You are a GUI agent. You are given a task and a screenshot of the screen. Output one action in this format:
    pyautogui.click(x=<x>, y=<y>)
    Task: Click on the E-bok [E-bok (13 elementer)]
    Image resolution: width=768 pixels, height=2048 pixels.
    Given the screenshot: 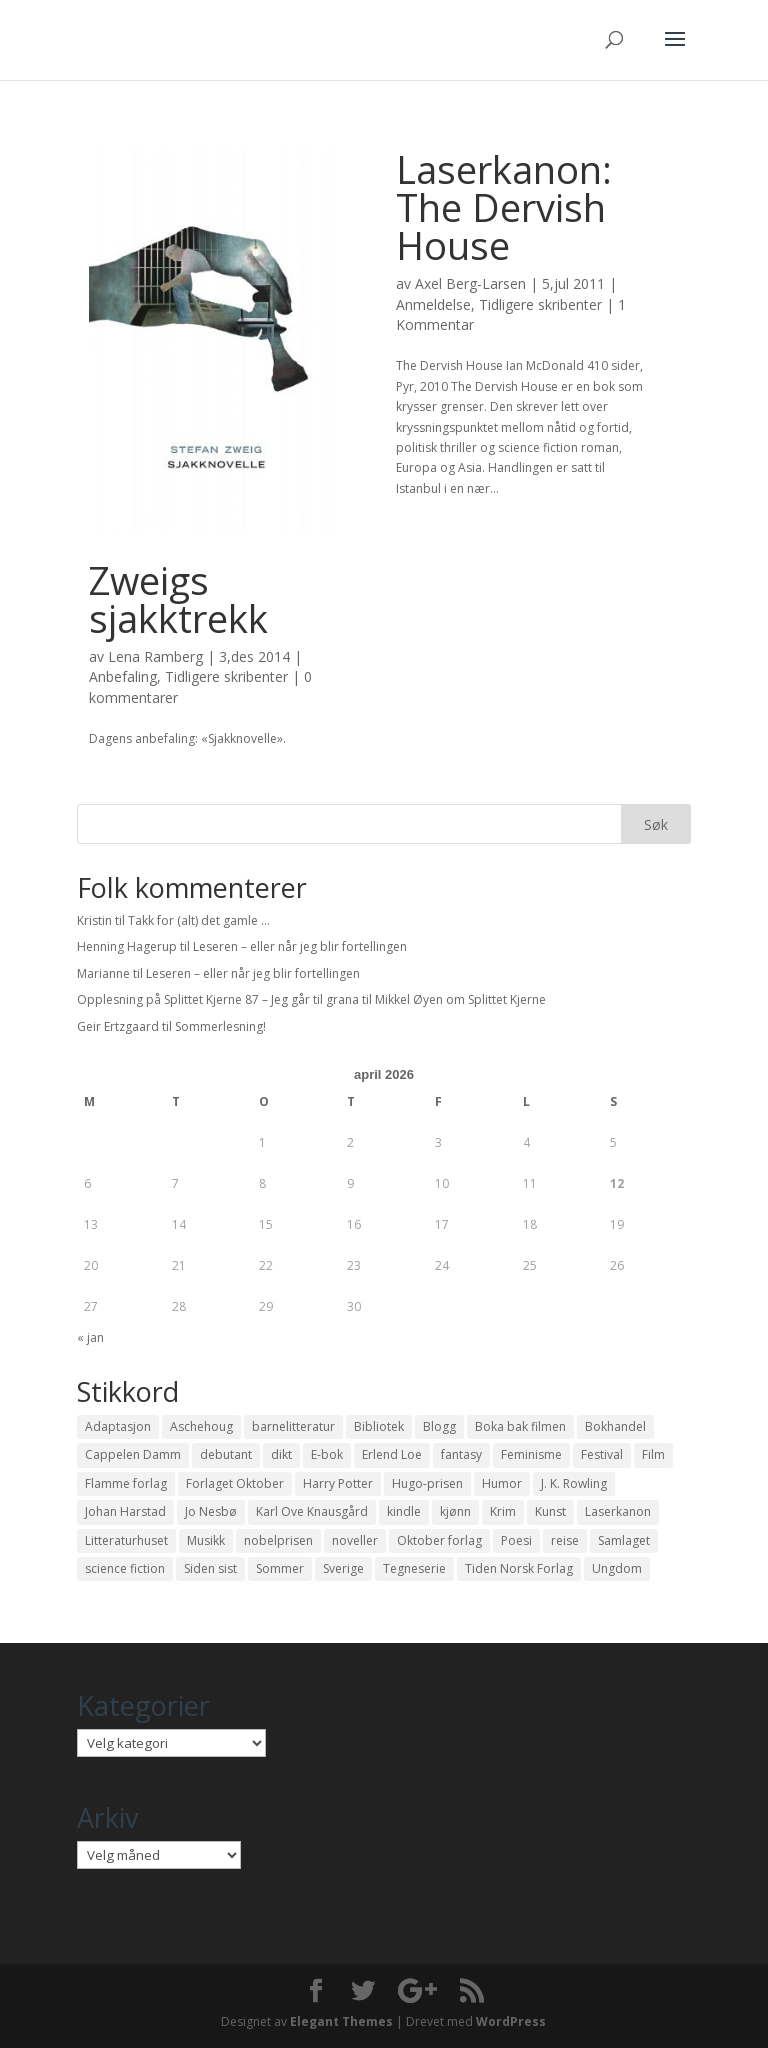 What is the action you would take?
    pyautogui.click(x=327, y=1454)
    